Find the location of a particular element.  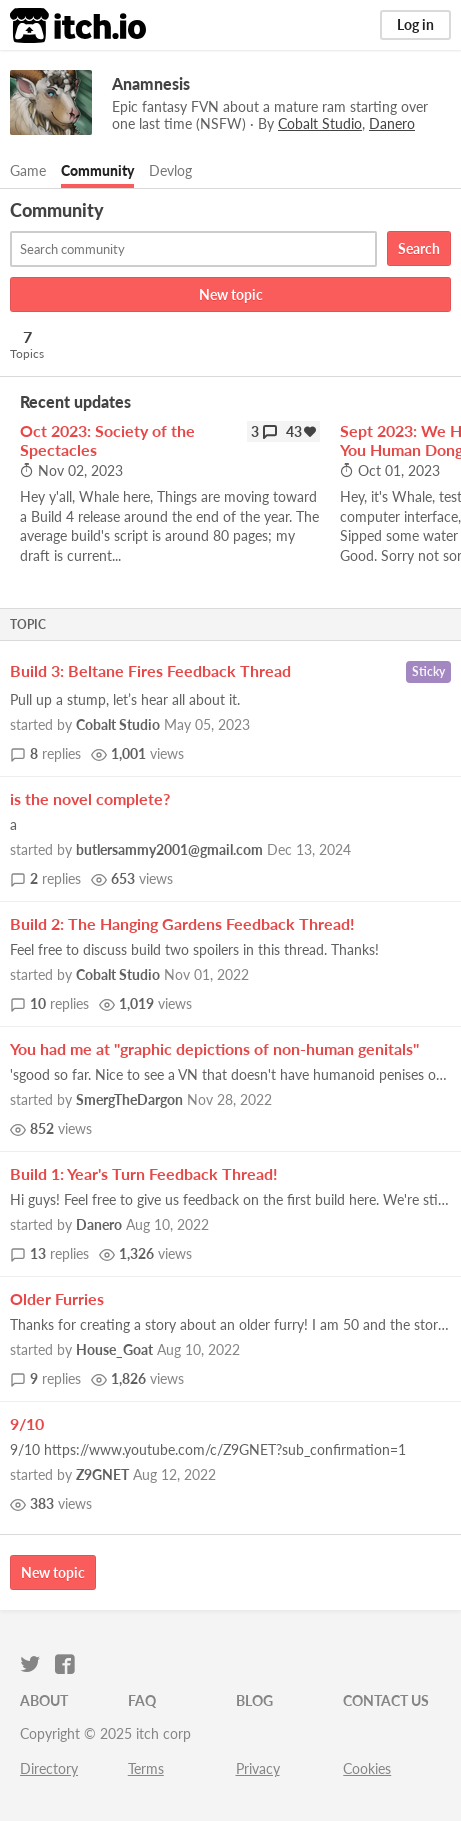

Log in is located at coordinates (415, 24).